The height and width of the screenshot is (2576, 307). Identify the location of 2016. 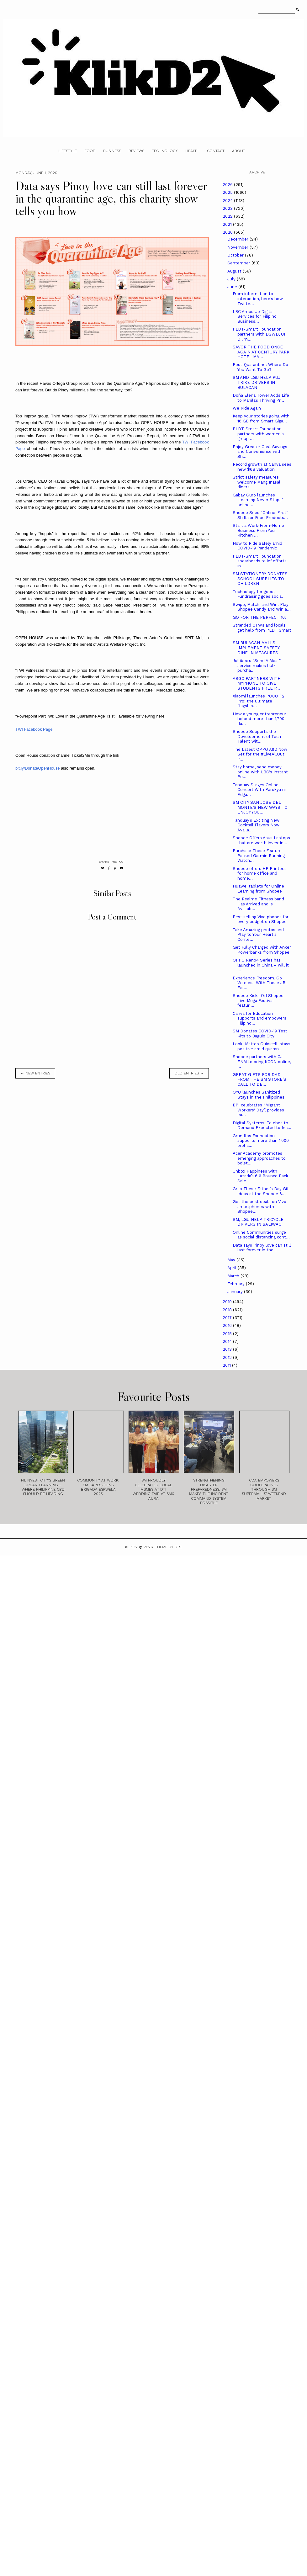
(228, 1325).